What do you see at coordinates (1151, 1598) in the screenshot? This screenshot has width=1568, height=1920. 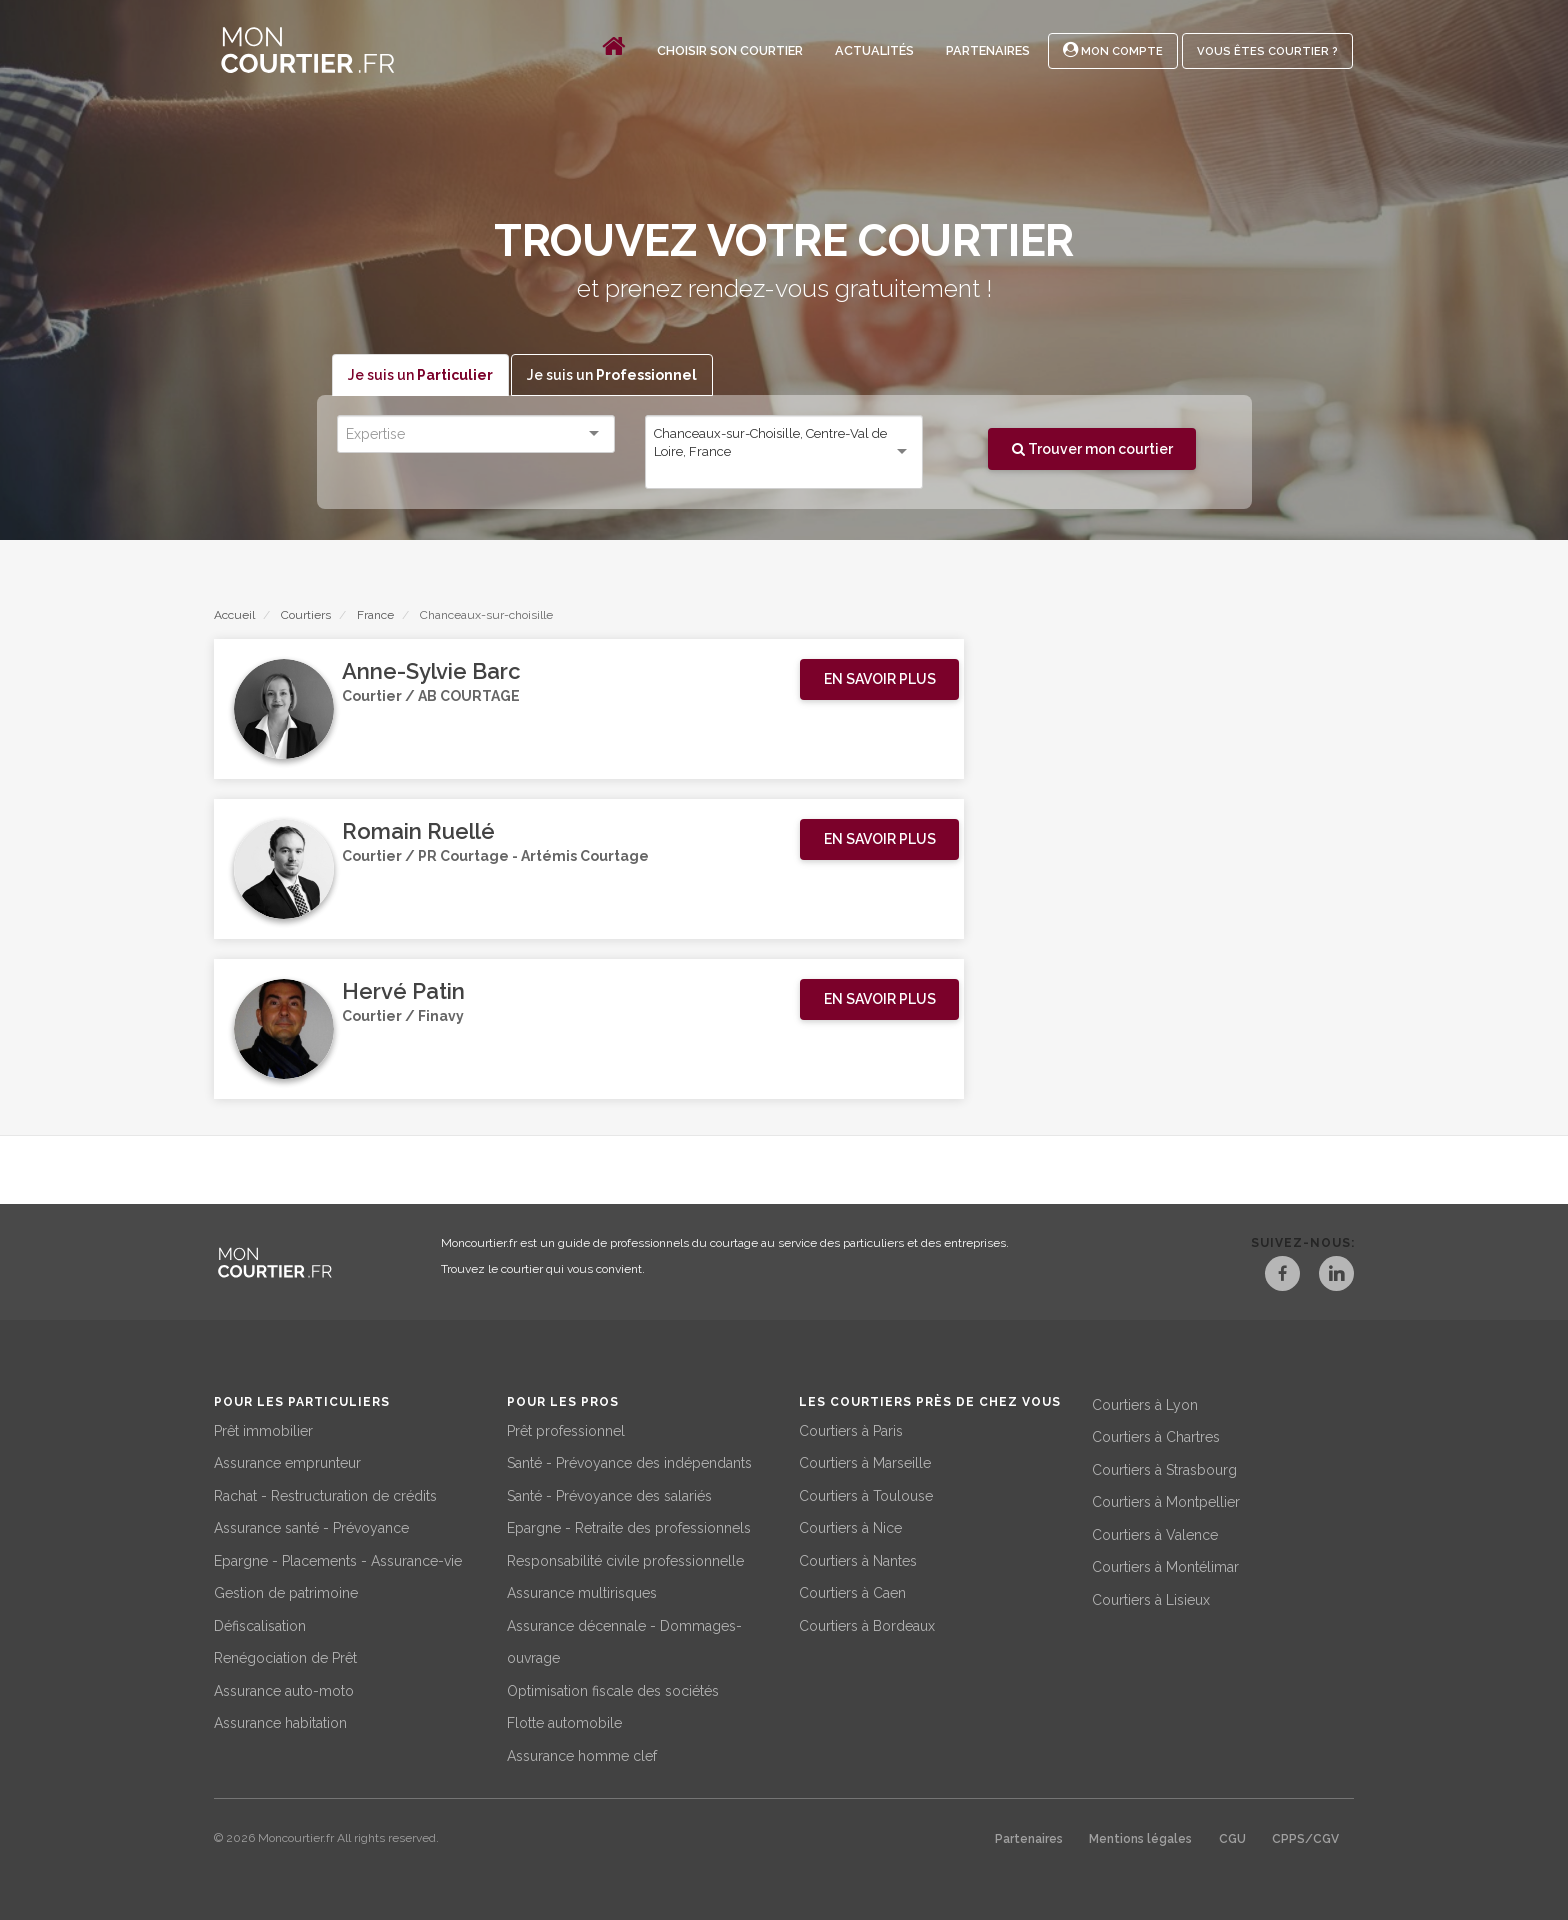 I see `Courtiers à Lisieux` at bounding box center [1151, 1598].